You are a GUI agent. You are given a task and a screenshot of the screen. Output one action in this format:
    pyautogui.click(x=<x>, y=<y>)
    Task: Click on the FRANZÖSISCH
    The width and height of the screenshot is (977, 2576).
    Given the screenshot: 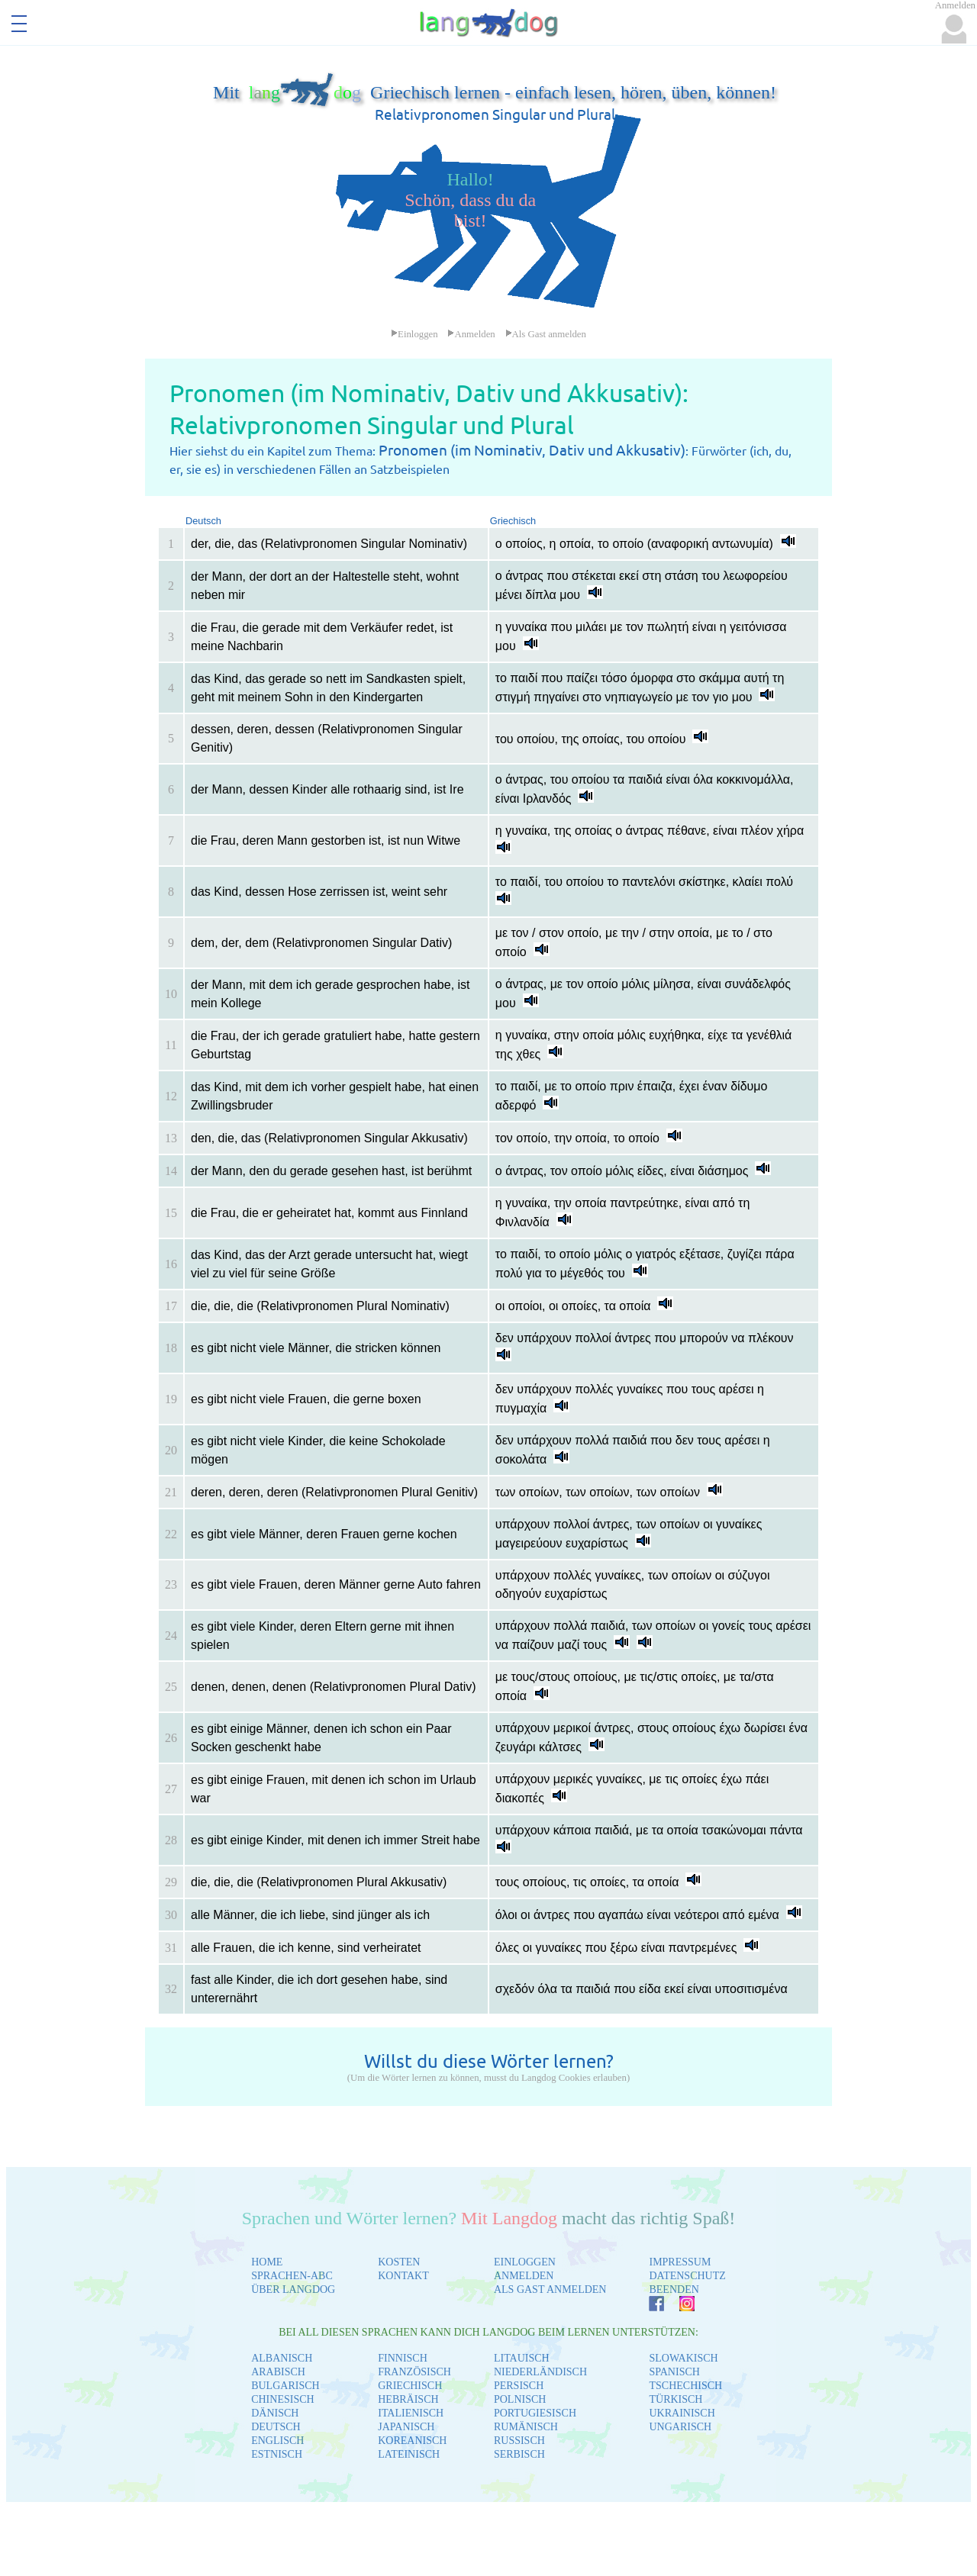 What is the action you would take?
    pyautogui.click(x=414, y=2372)
    